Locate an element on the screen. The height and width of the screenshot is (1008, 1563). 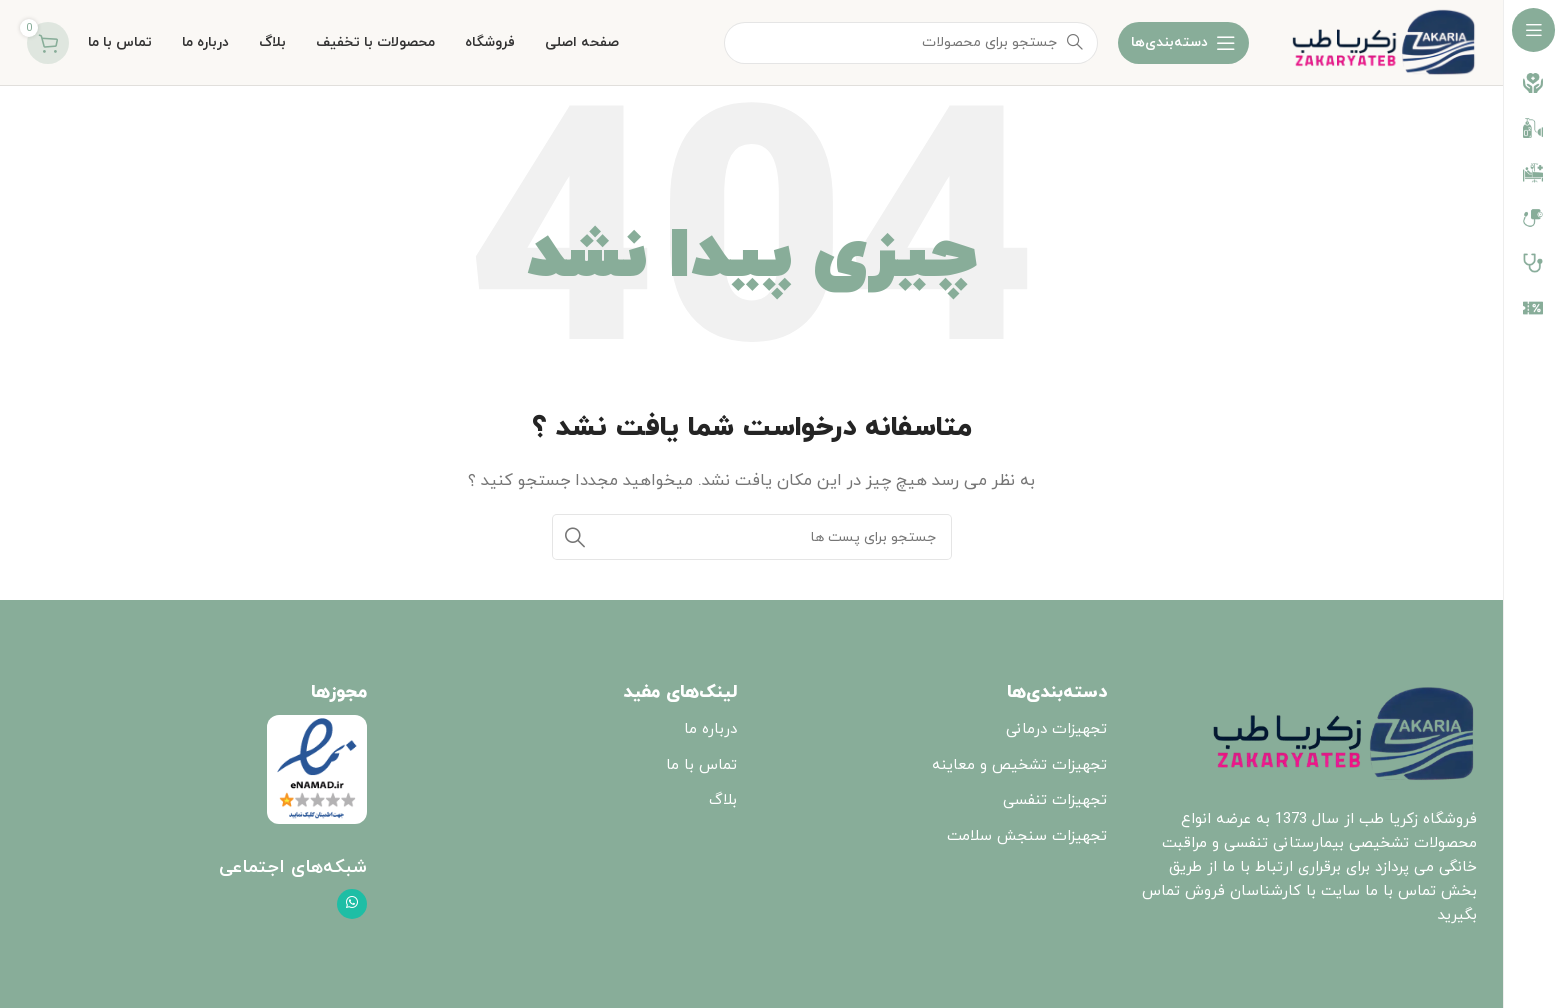
[جست و جو] is located at coordinates (752, 537).